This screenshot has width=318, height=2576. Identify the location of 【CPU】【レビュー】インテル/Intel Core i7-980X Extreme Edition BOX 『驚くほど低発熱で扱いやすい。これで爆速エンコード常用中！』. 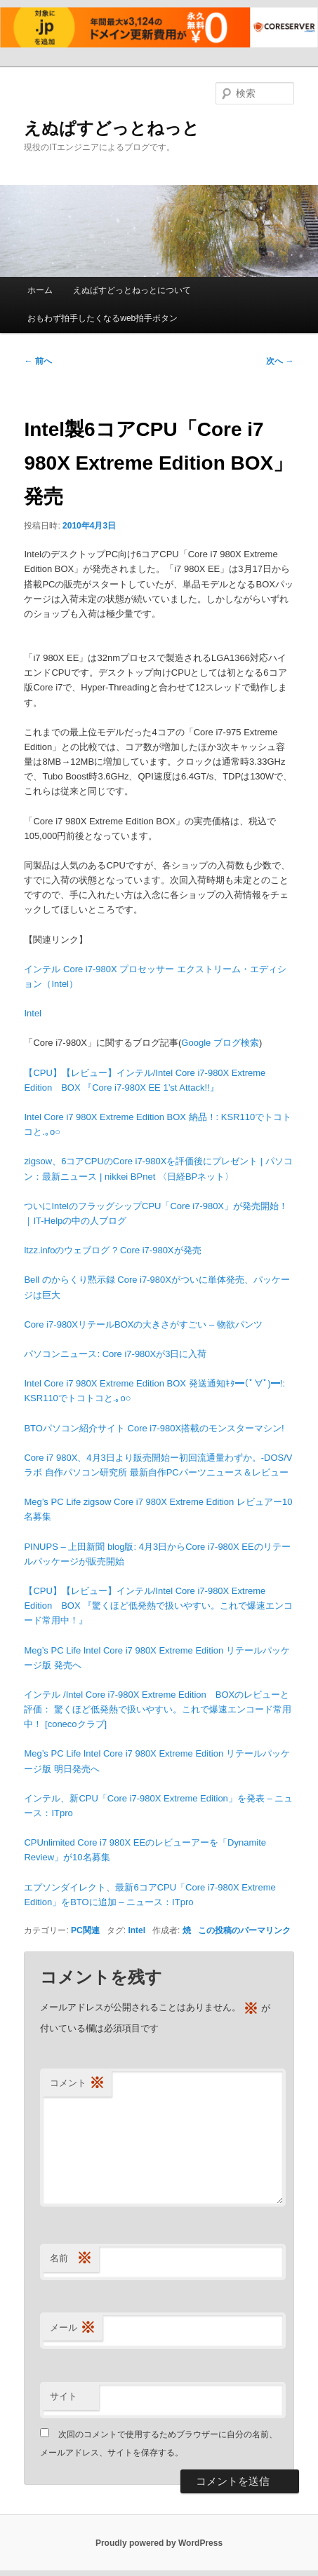
(158, 1606).